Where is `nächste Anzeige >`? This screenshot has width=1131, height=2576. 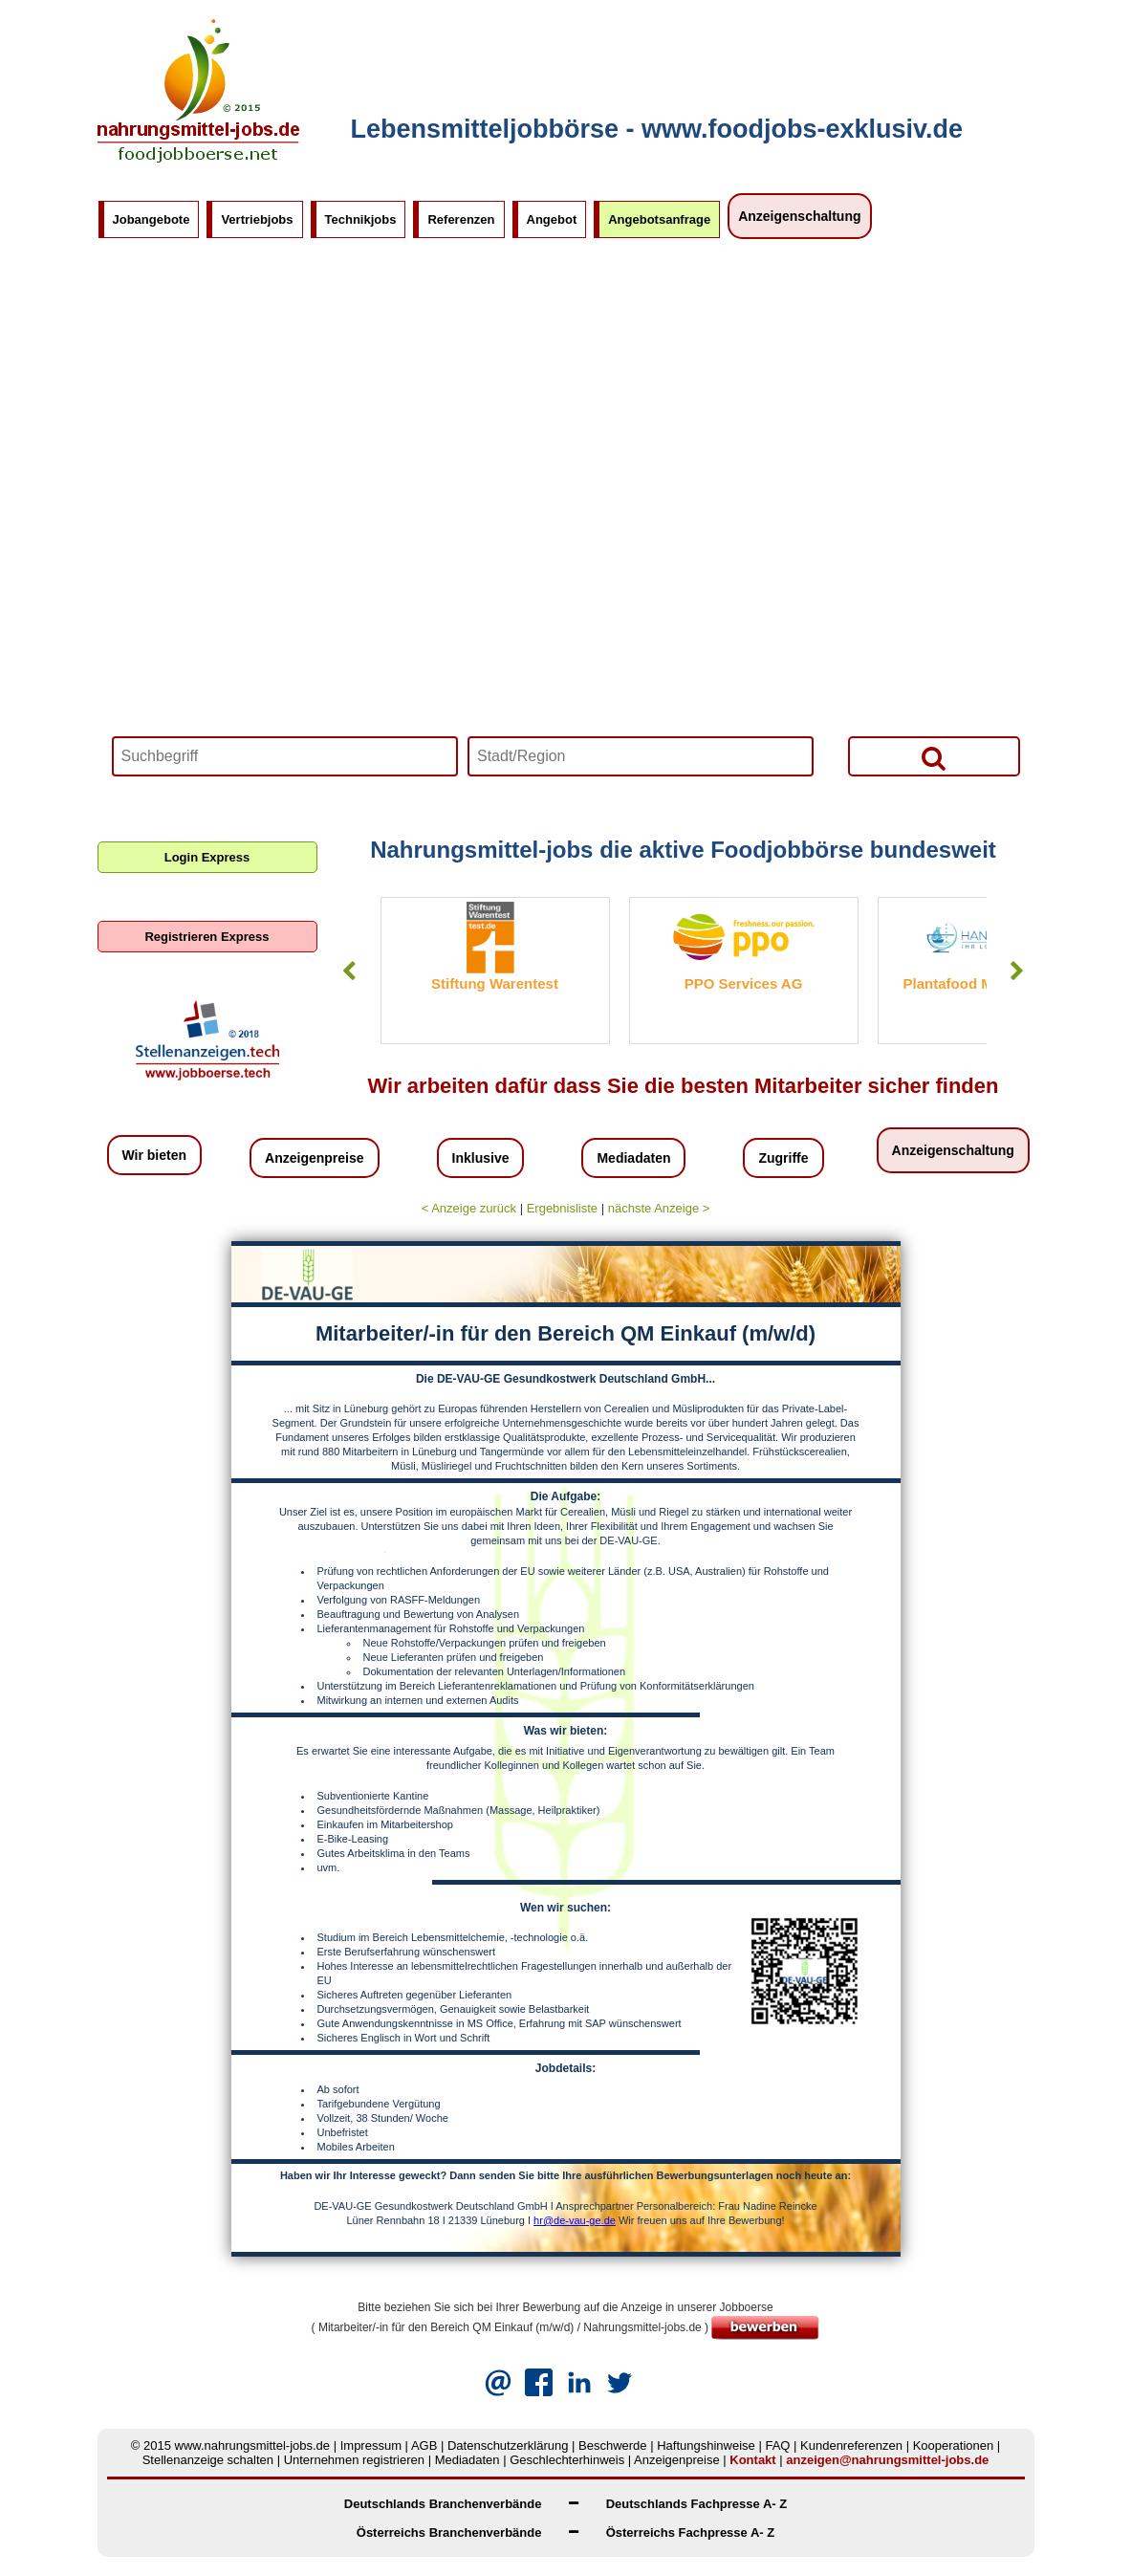
nächste Anzeige > is located at coordinates (659, 1208).